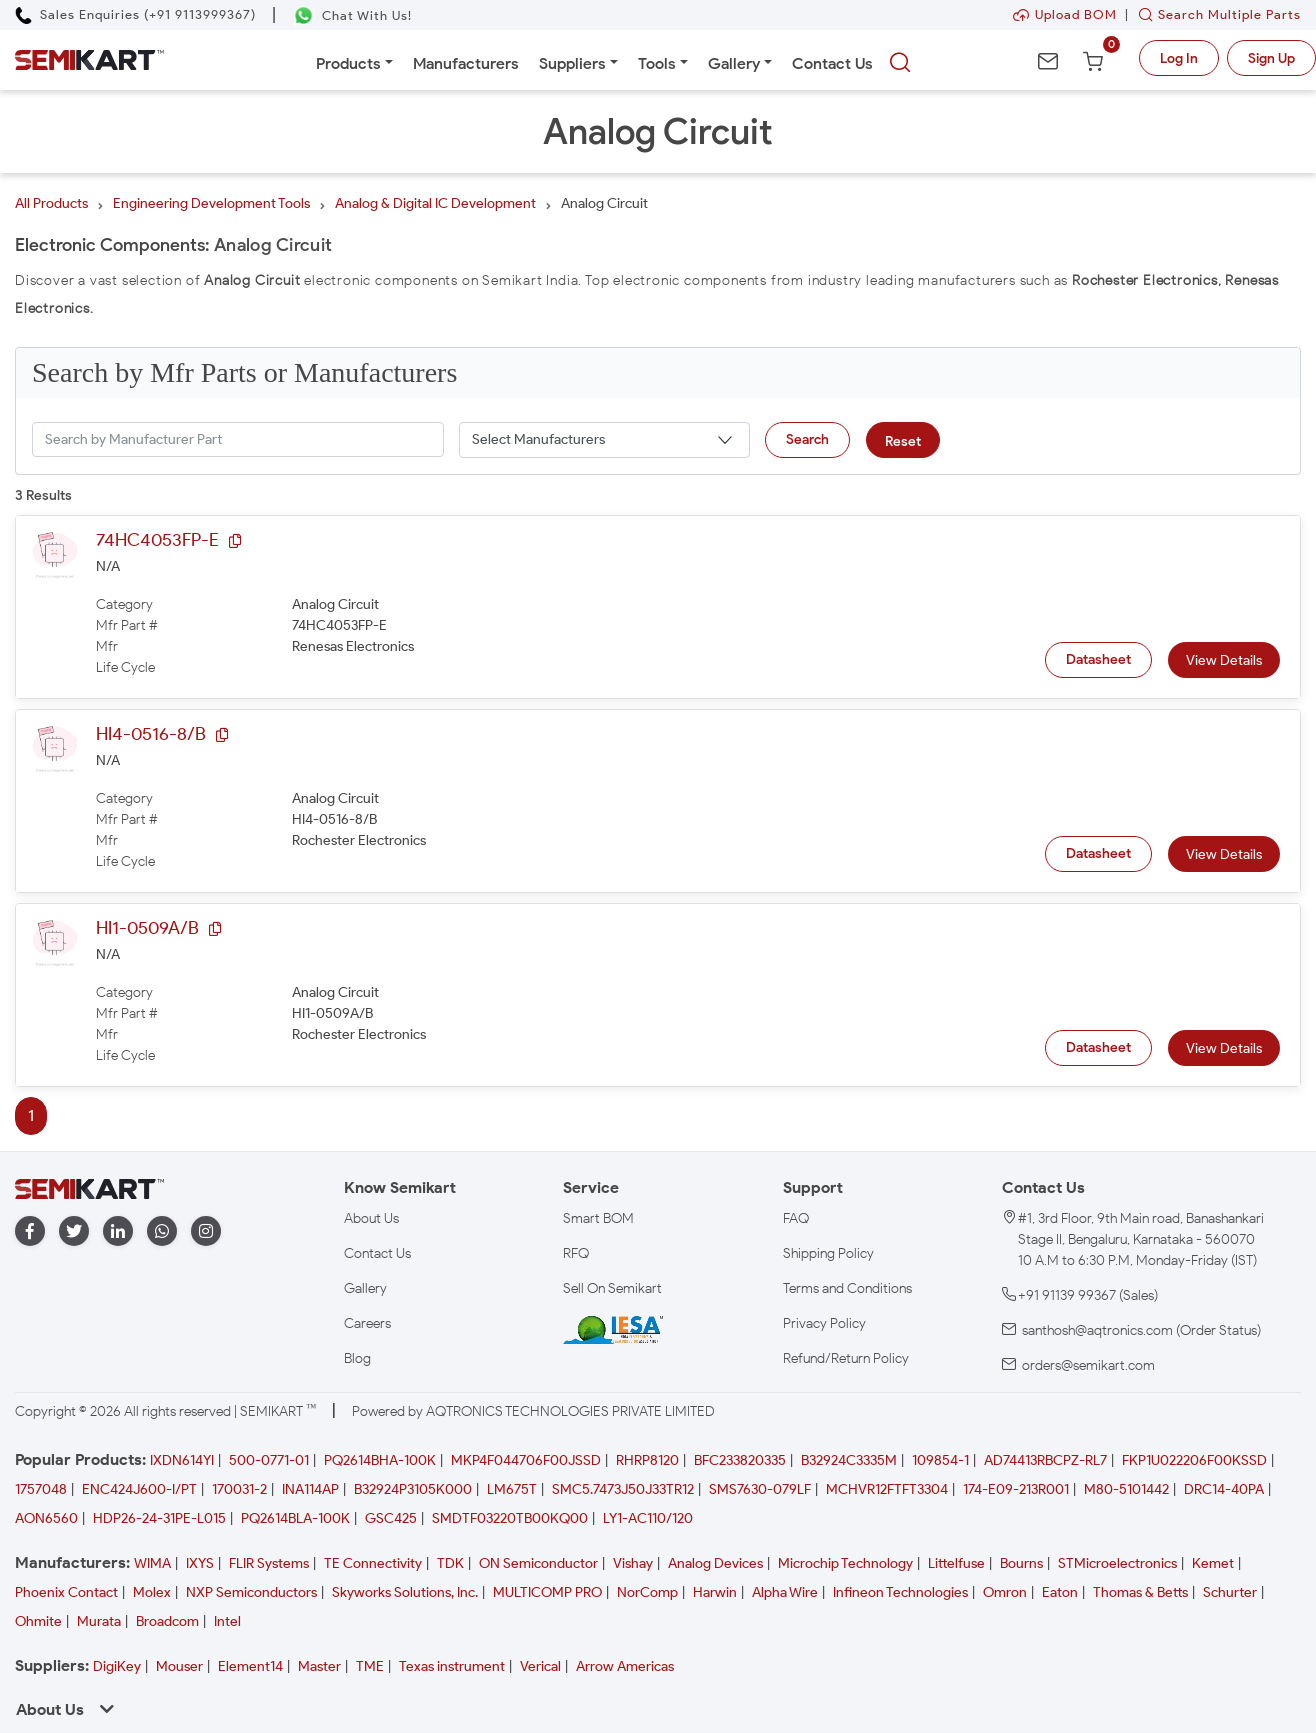 The height and width of the screenshot is (1733, 1316). What do you see at coordinates (200, 1563) in the screenshot?
I see `IXYS` at bounding box center [200, 1563].